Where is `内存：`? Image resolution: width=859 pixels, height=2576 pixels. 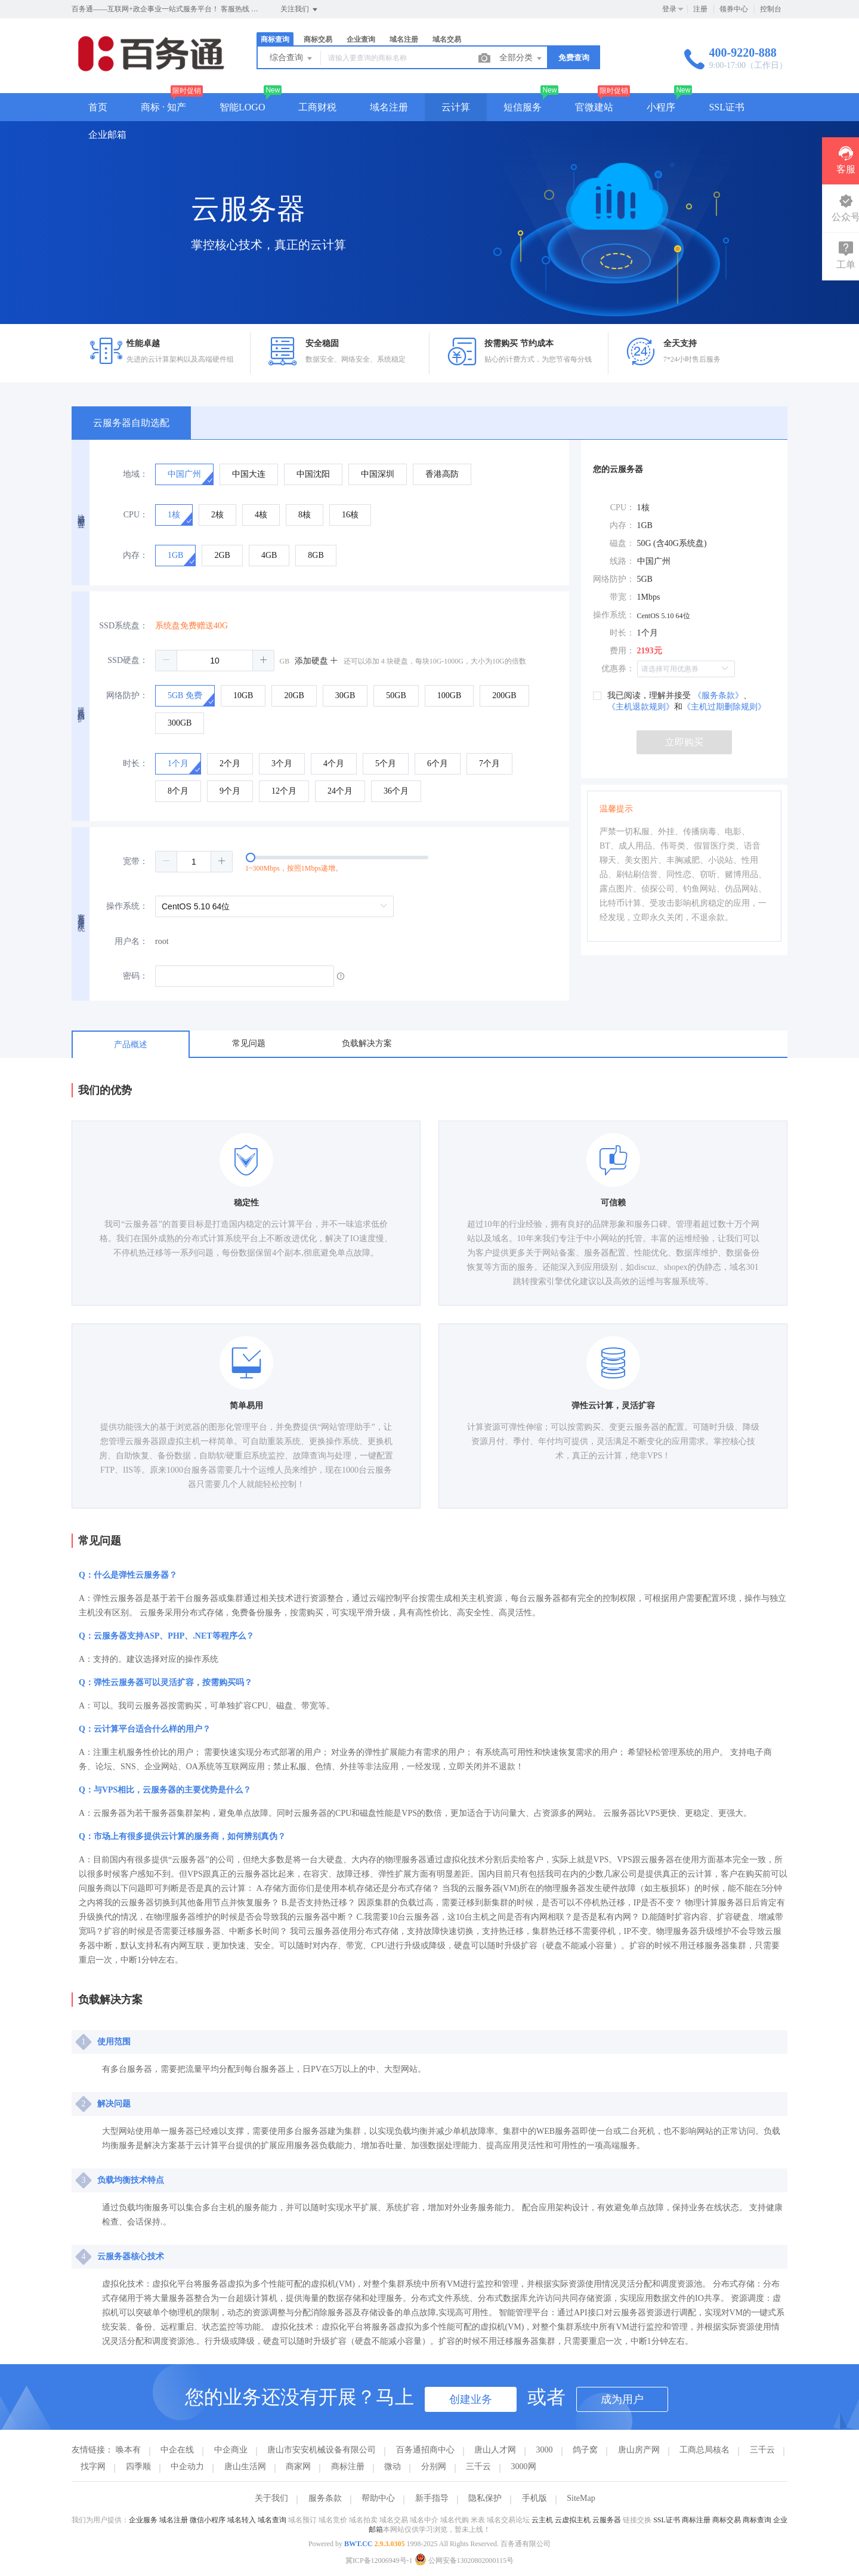
内存： is located at coordinates (135, 555).